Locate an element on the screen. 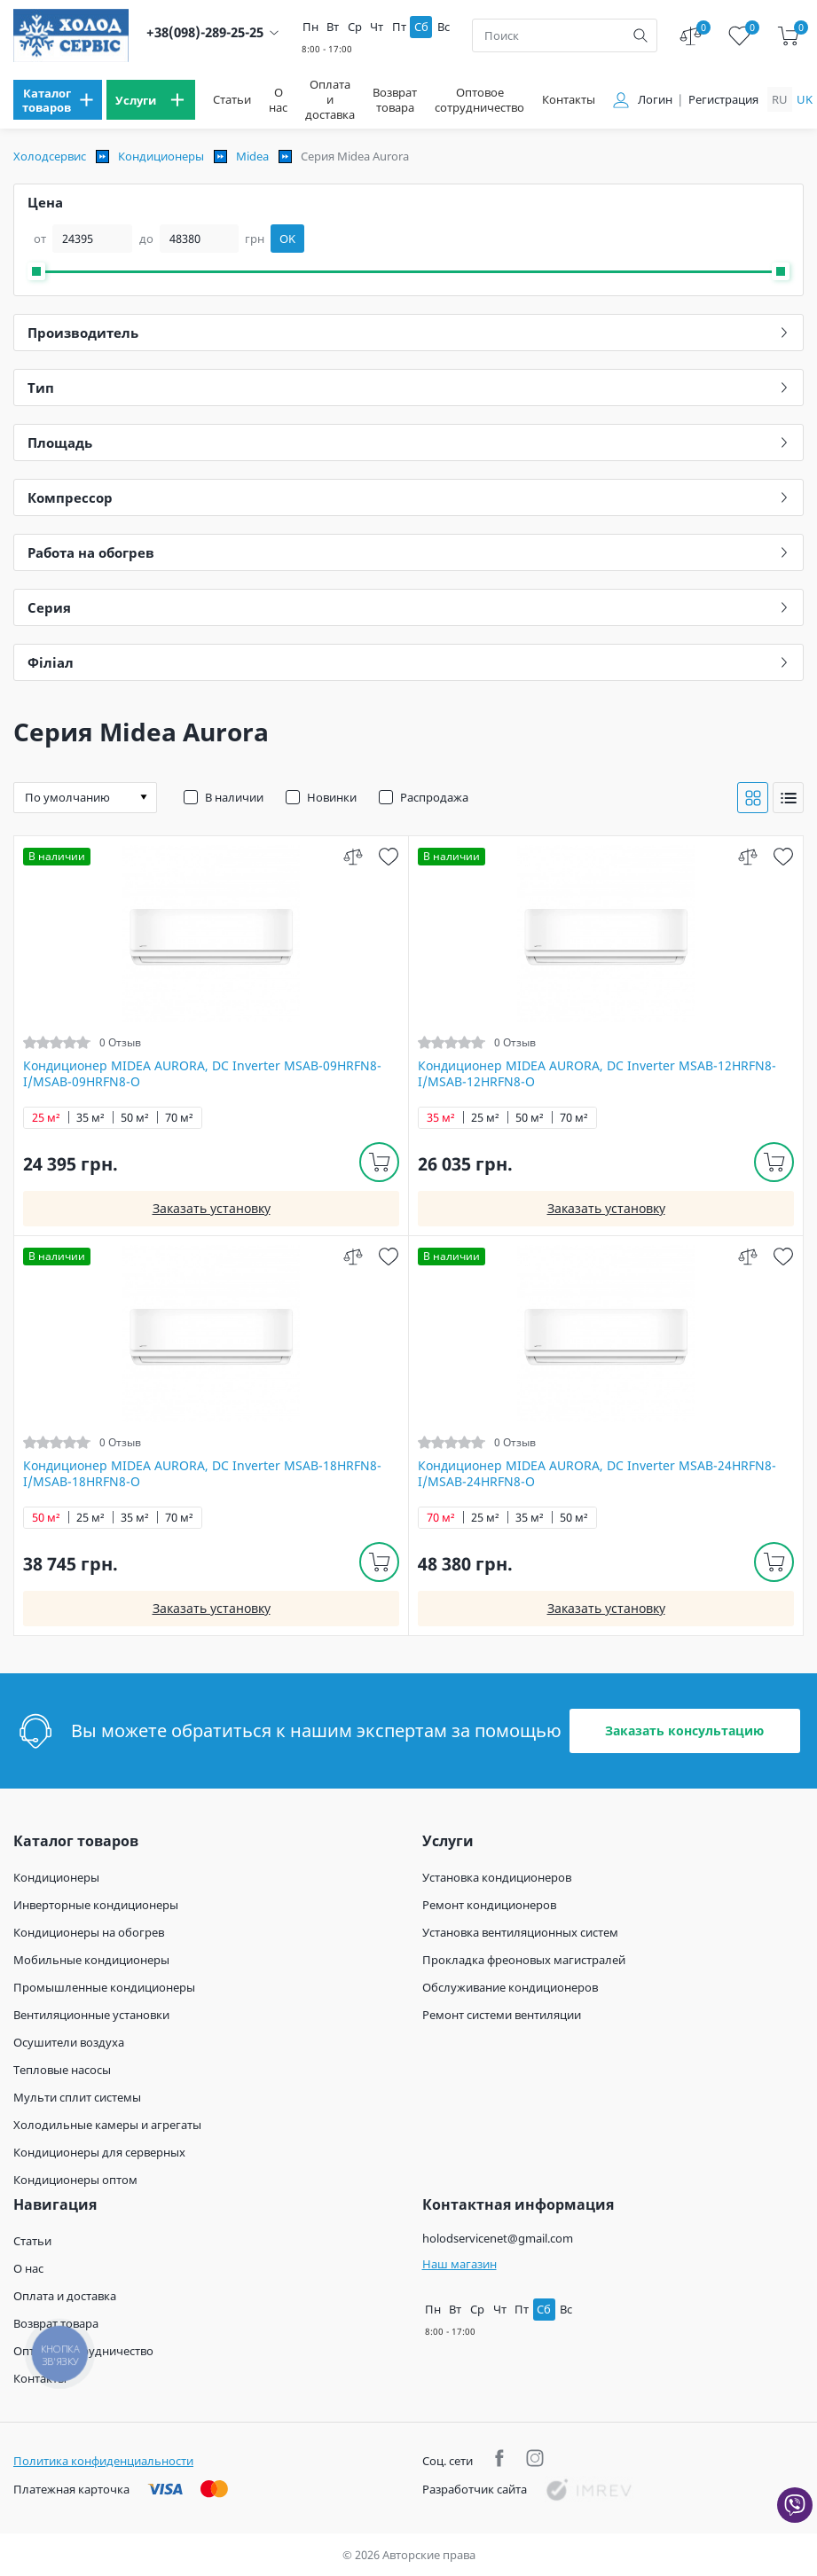 The image size is (817, 2576). Кондиционеры на обогрев is located at coordinates (88, 1932).